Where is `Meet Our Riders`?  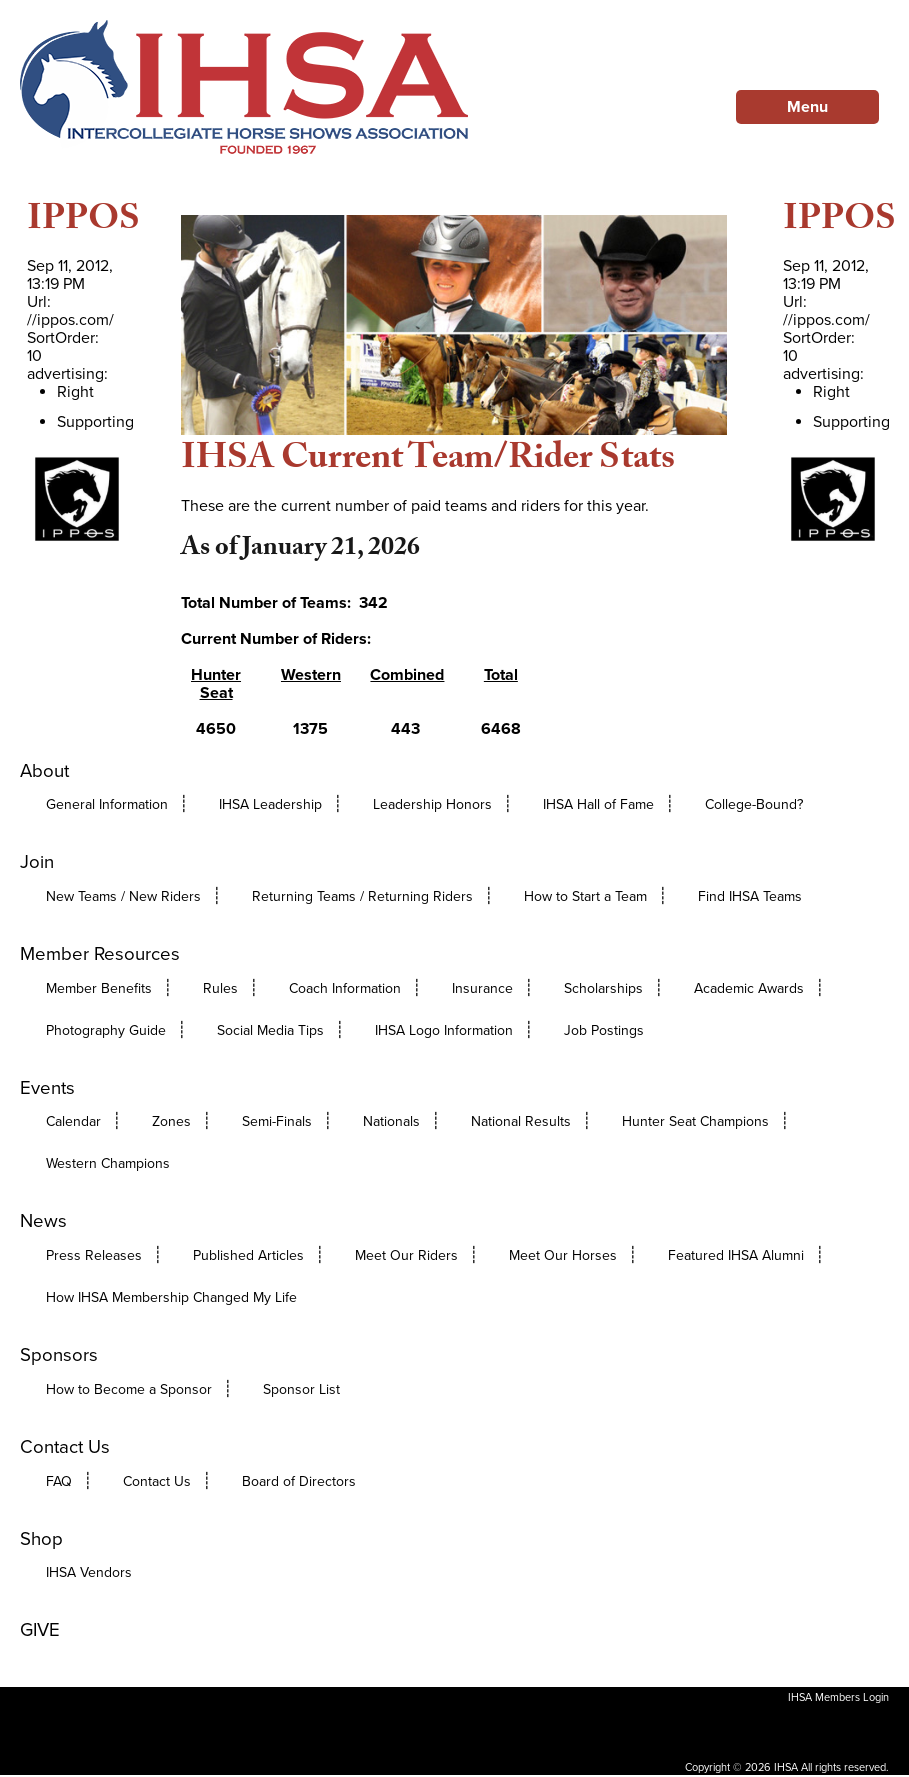 Meet Our Riders is located at coordinates (406, 1255).